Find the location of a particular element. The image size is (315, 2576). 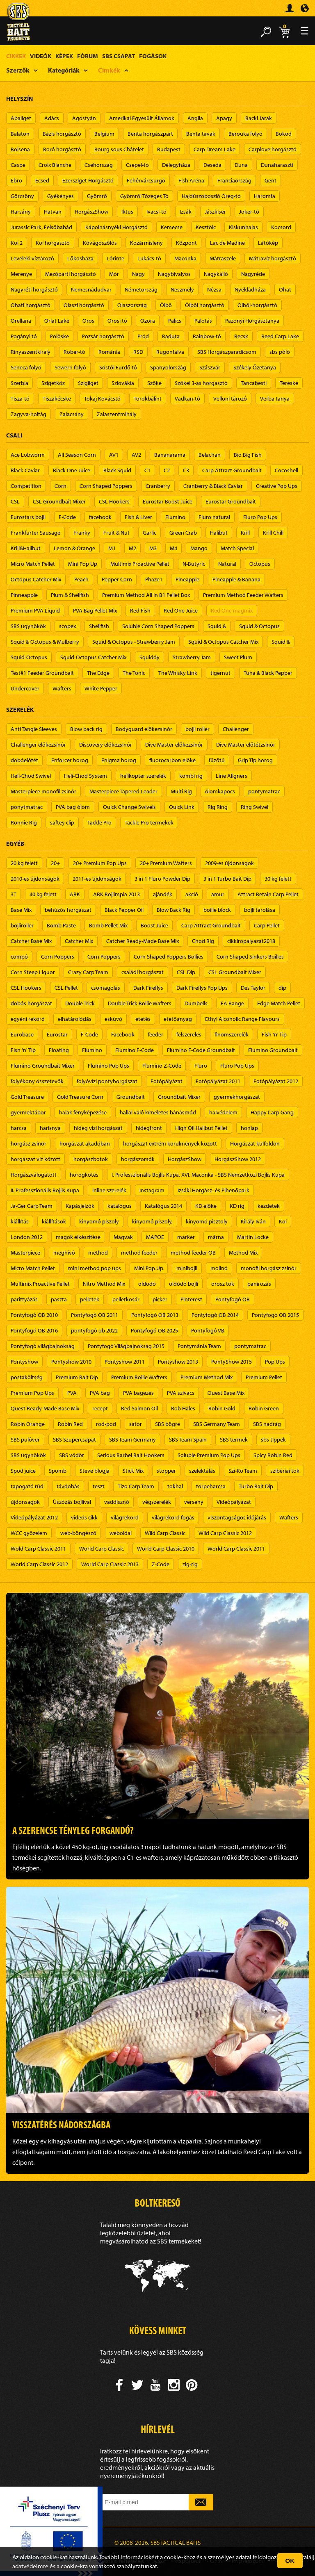

Pontymánia Team is located at coordinates (199, 1346).